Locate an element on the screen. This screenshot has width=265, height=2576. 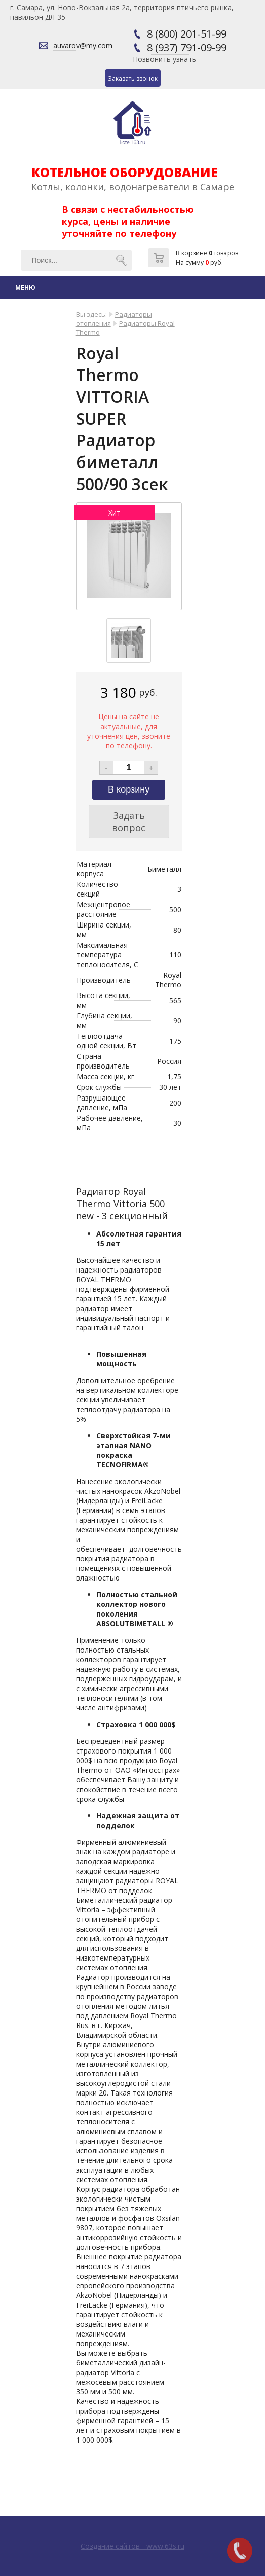
8 (937) 791-09-99 is located at coordinates (186, 47).